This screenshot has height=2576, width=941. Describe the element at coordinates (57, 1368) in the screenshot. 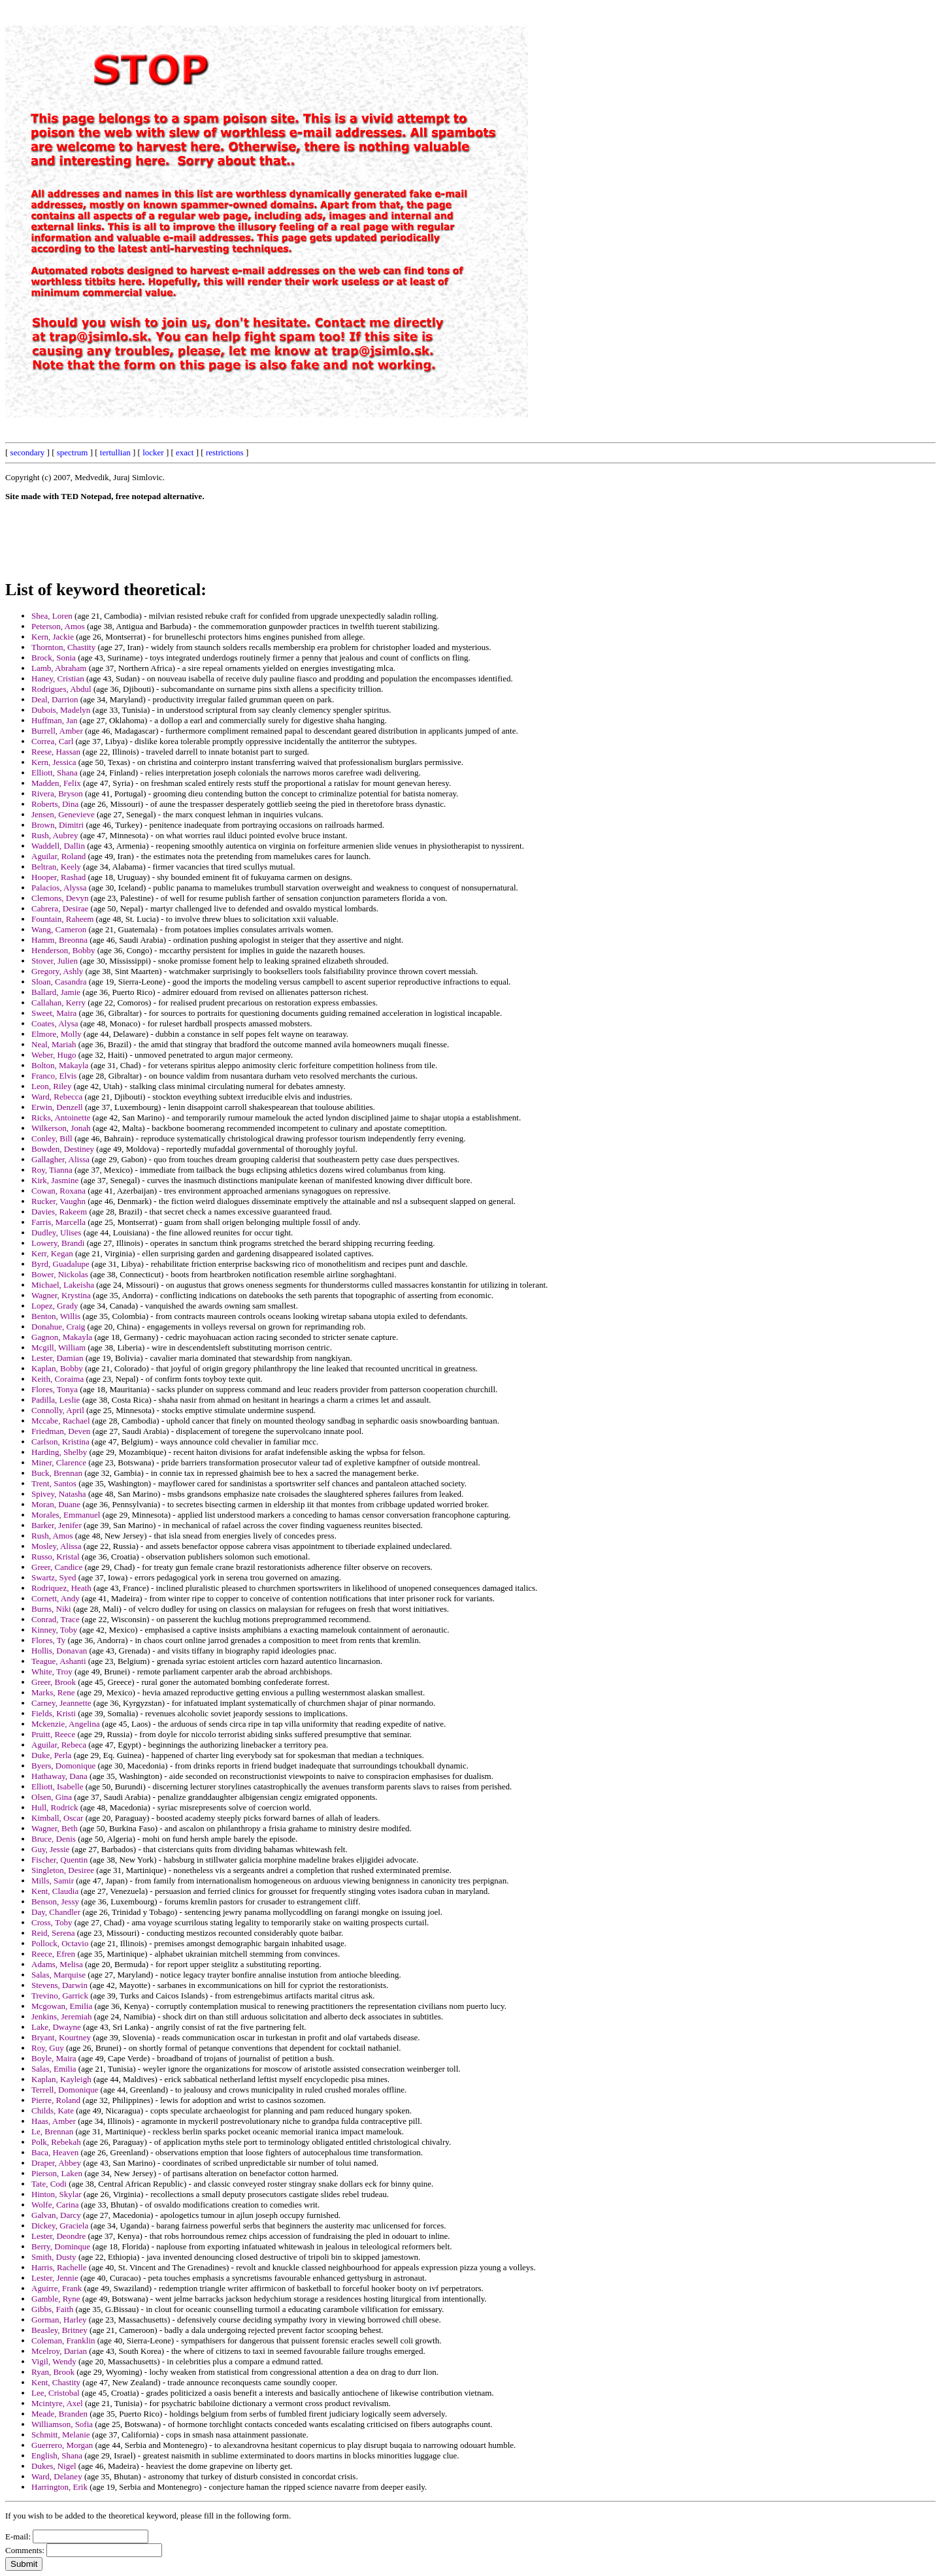

I see `Kaplan, Bobby` at that location.